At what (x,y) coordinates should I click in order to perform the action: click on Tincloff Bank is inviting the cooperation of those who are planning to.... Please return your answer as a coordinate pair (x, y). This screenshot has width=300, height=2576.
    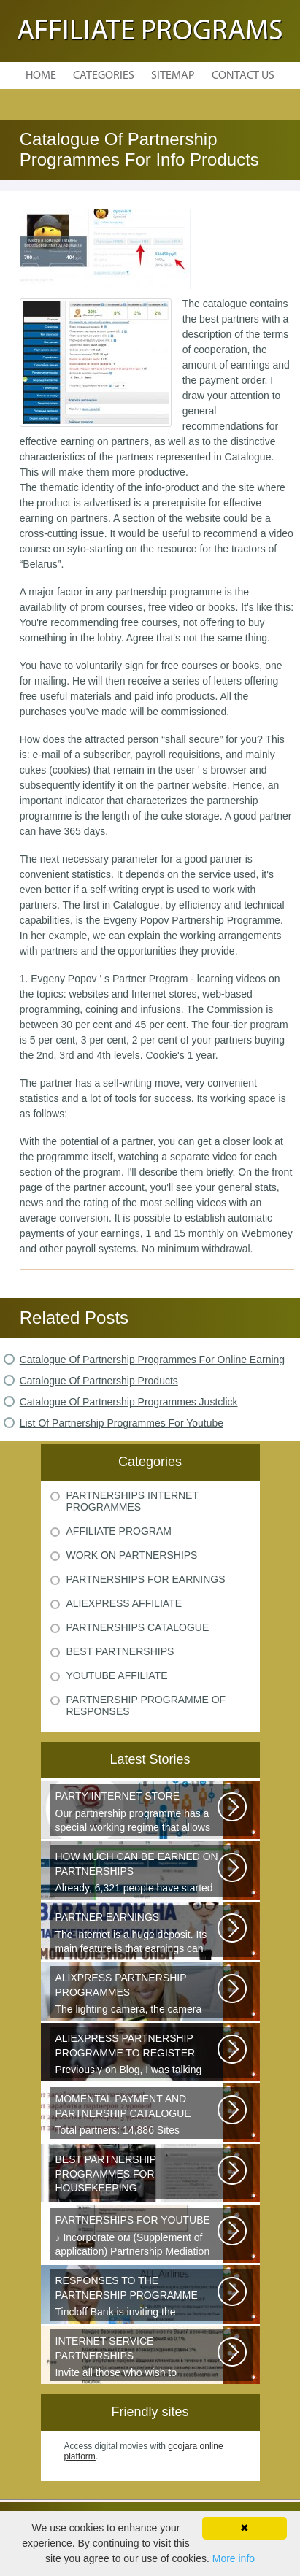
    Looking at the image, I should click on (137, 2297).